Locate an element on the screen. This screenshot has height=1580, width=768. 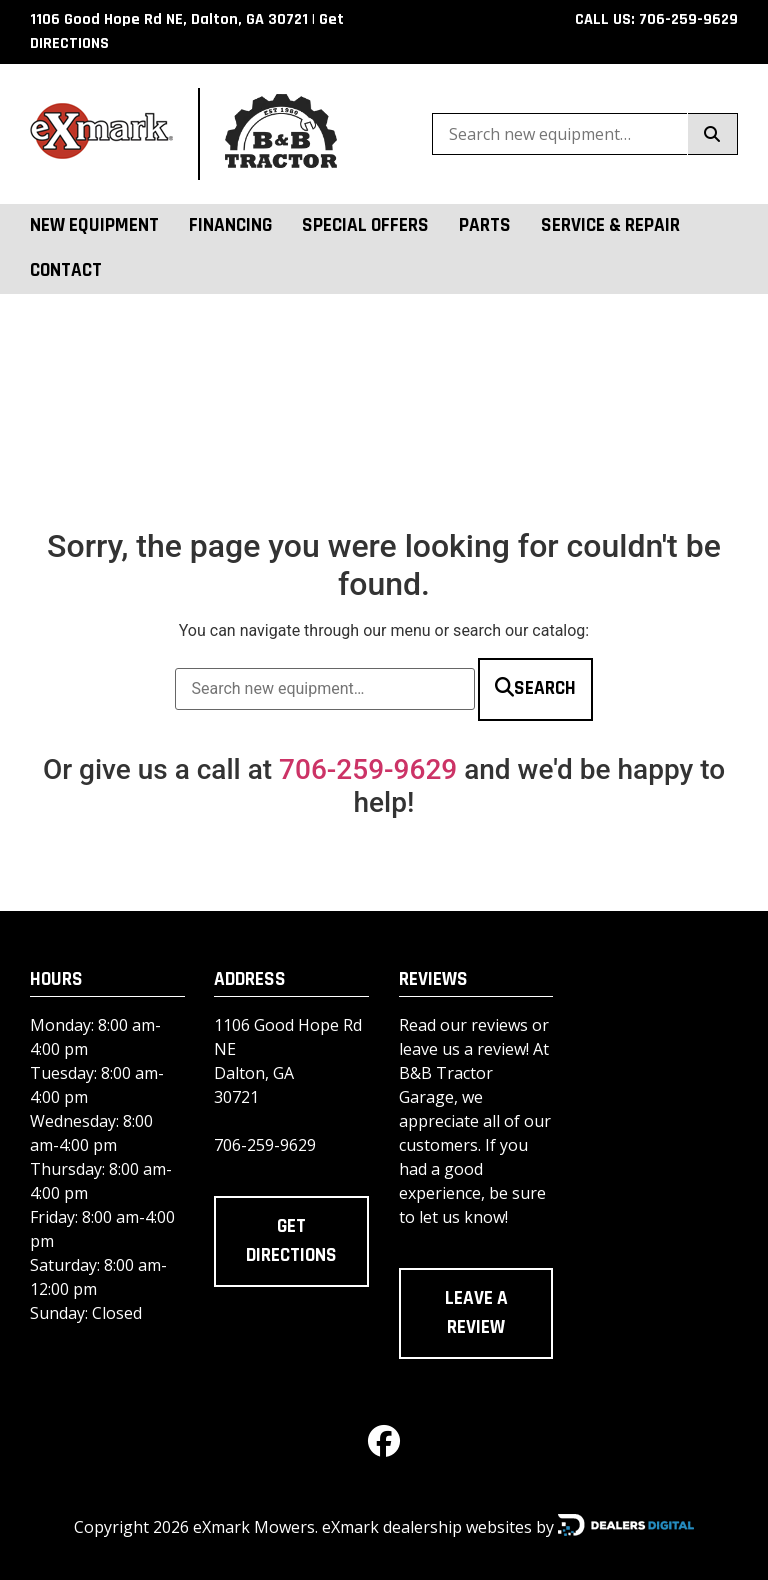
Get directions is located at coordinates (291, 1241).